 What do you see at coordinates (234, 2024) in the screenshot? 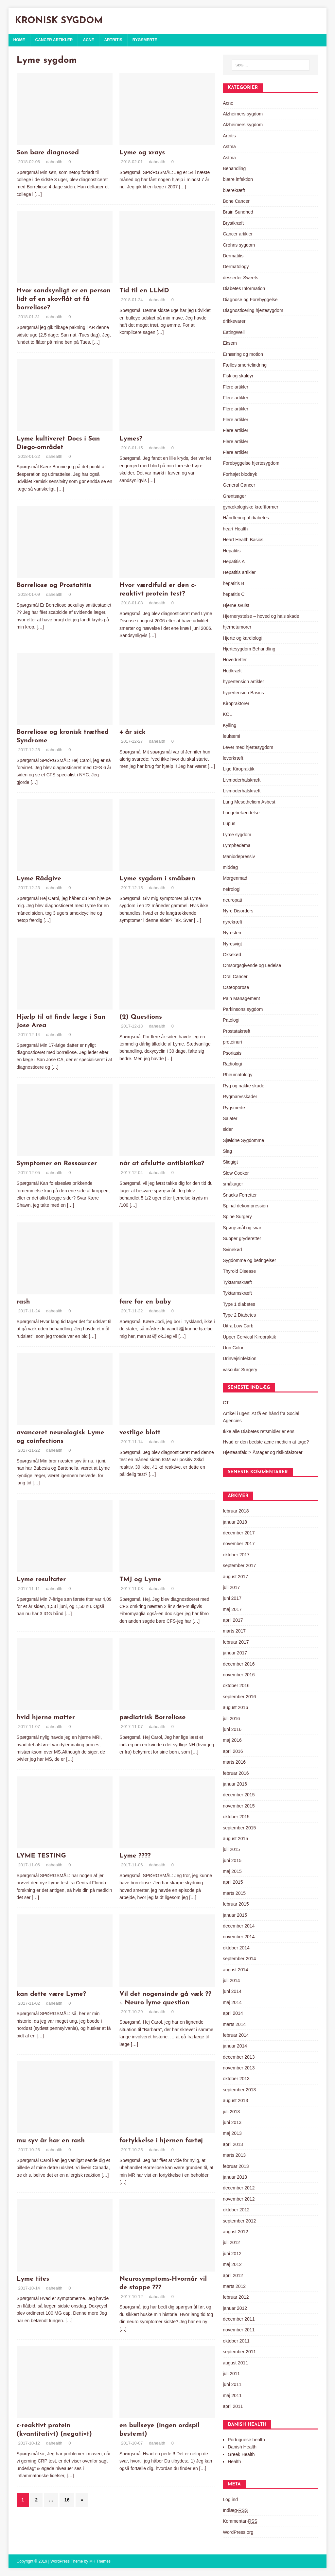
I see `marts 2014` at bounding box center [234, 2024].